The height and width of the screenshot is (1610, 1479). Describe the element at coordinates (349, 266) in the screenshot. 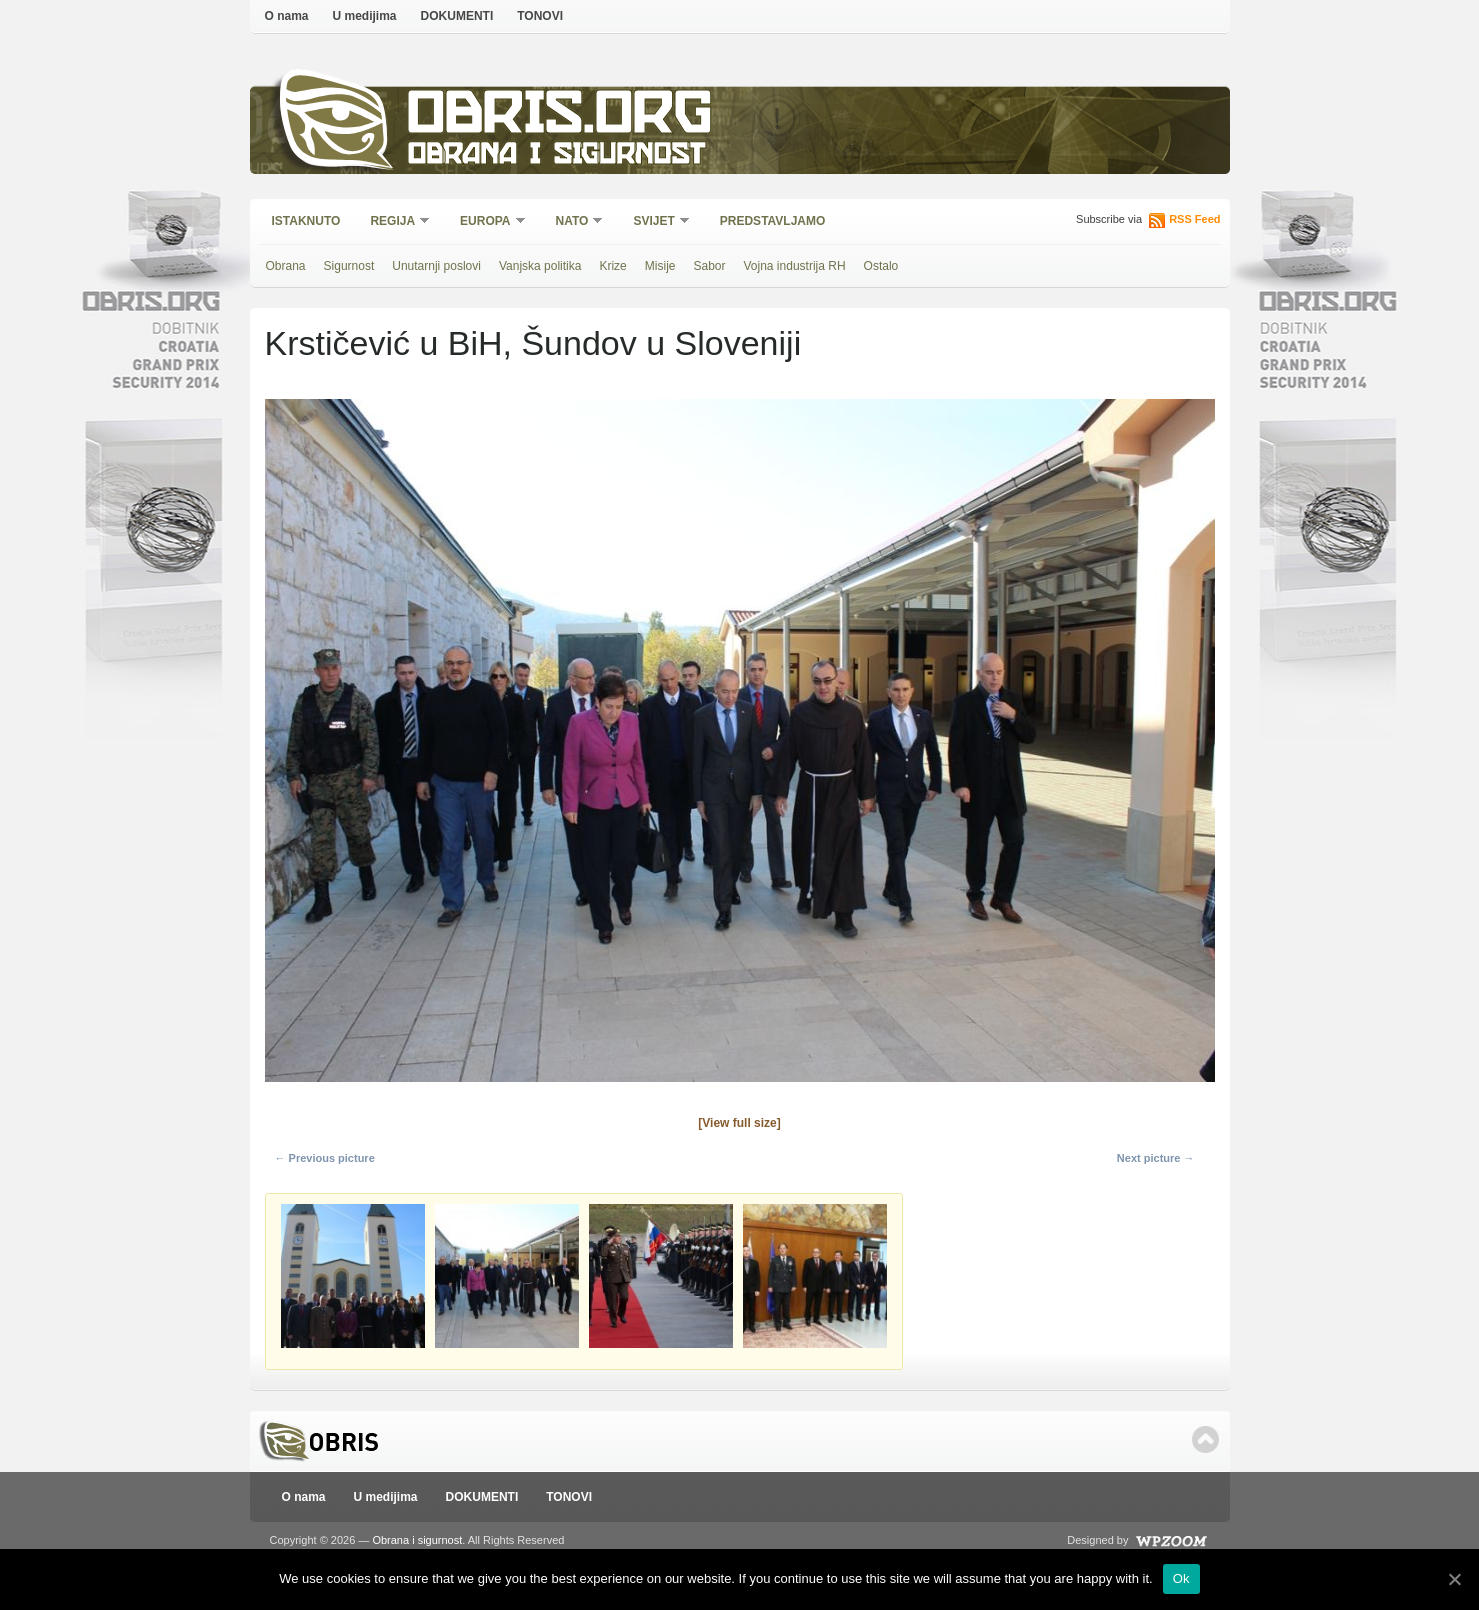

I see `Sigurnost` at that location.